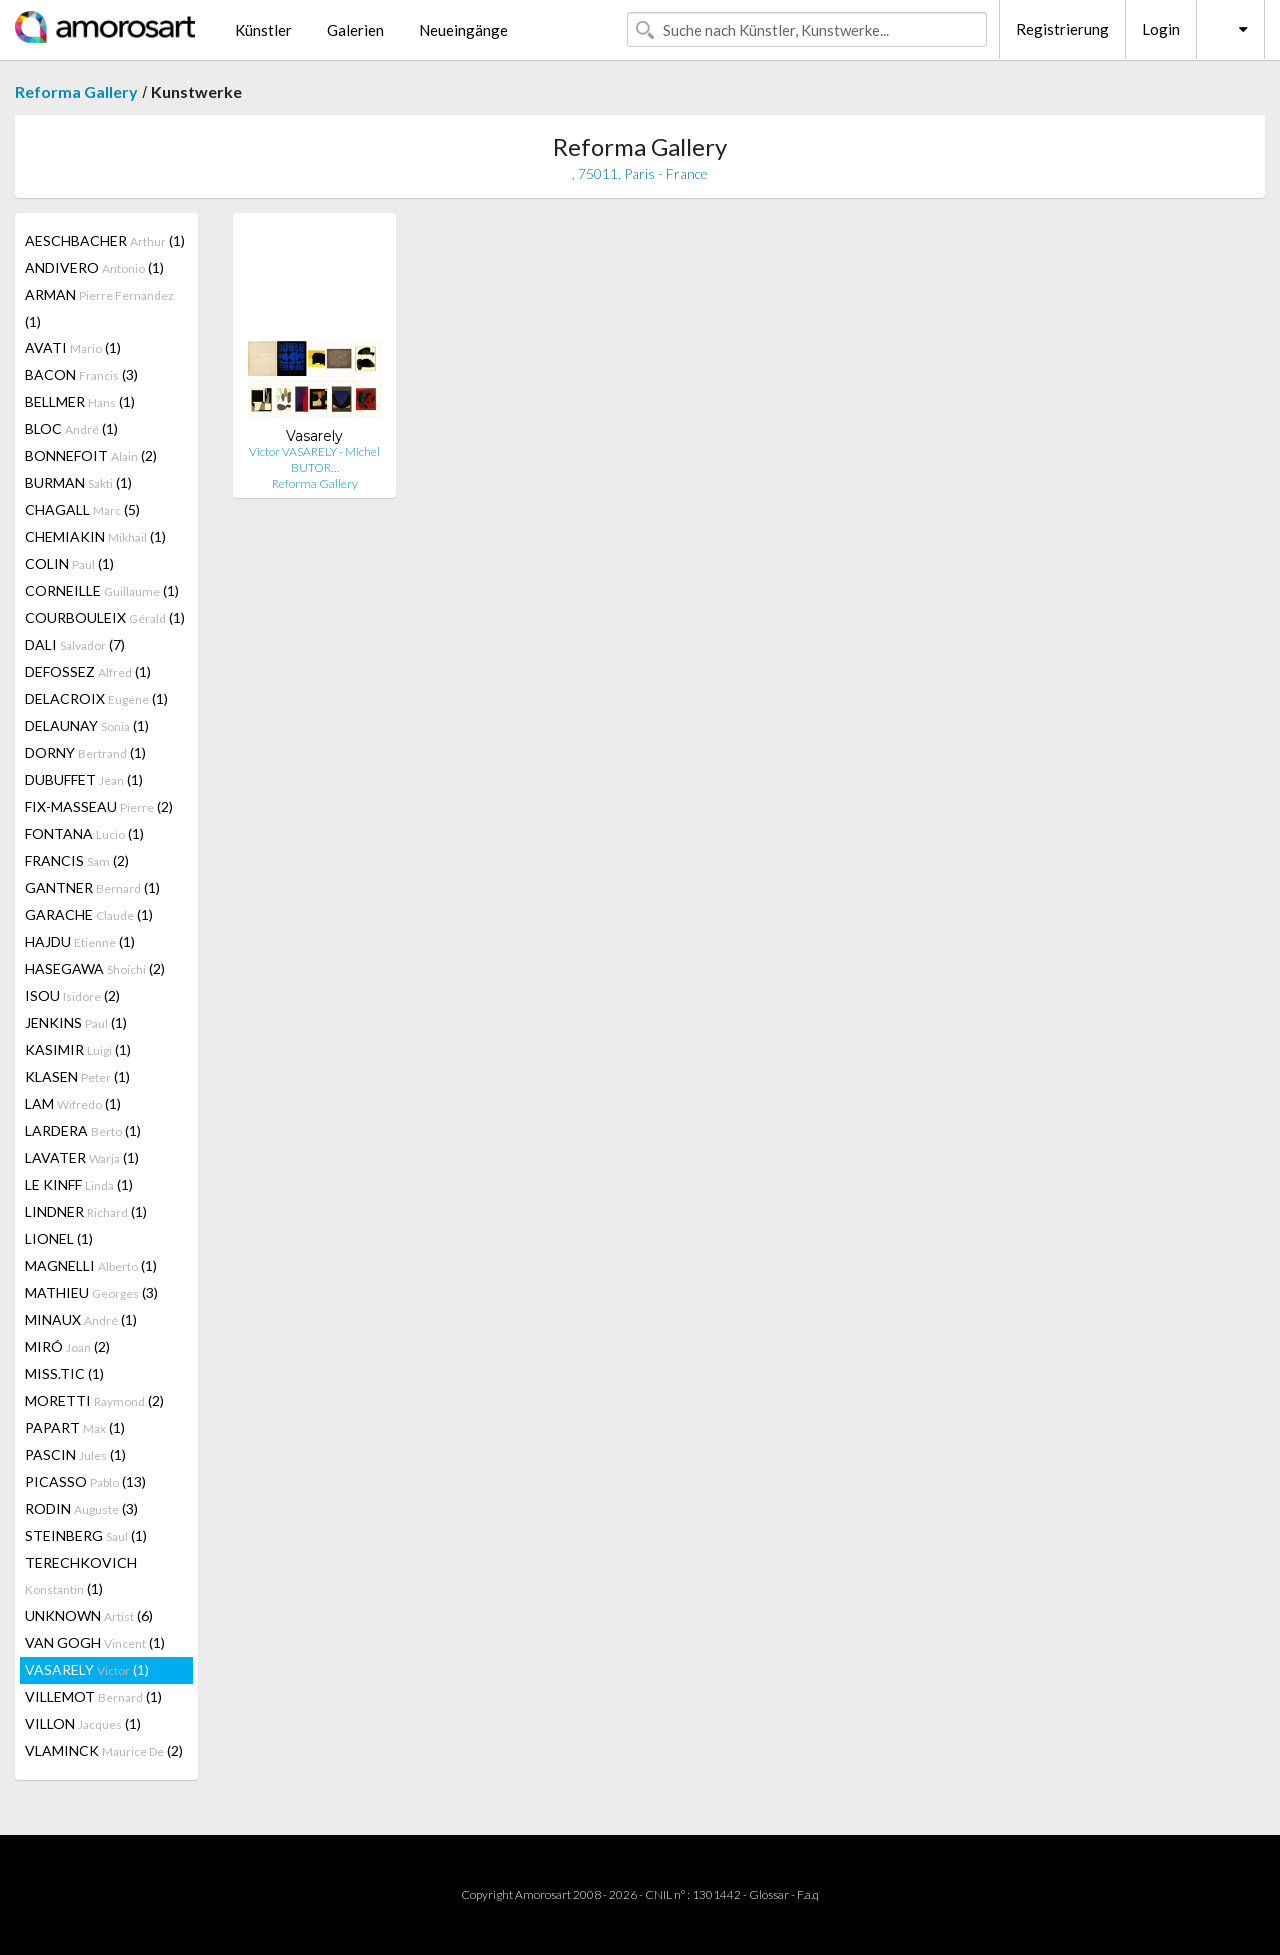 The image size is (1280, 1955). What do you see at coordinates (93, 1696) in the screenshot?
I see `VILLEMOT (1)` at bounding box center [93, 1696].